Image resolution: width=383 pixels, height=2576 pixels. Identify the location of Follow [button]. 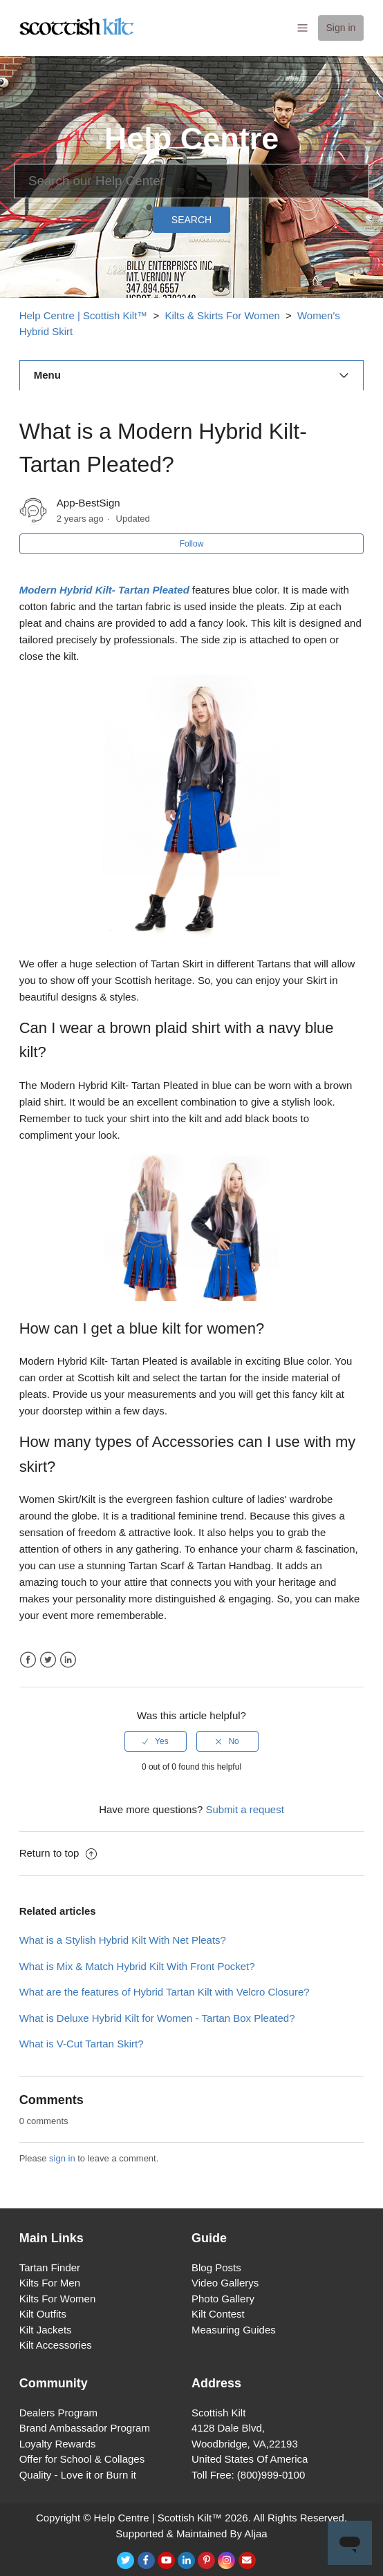
(192, 544).